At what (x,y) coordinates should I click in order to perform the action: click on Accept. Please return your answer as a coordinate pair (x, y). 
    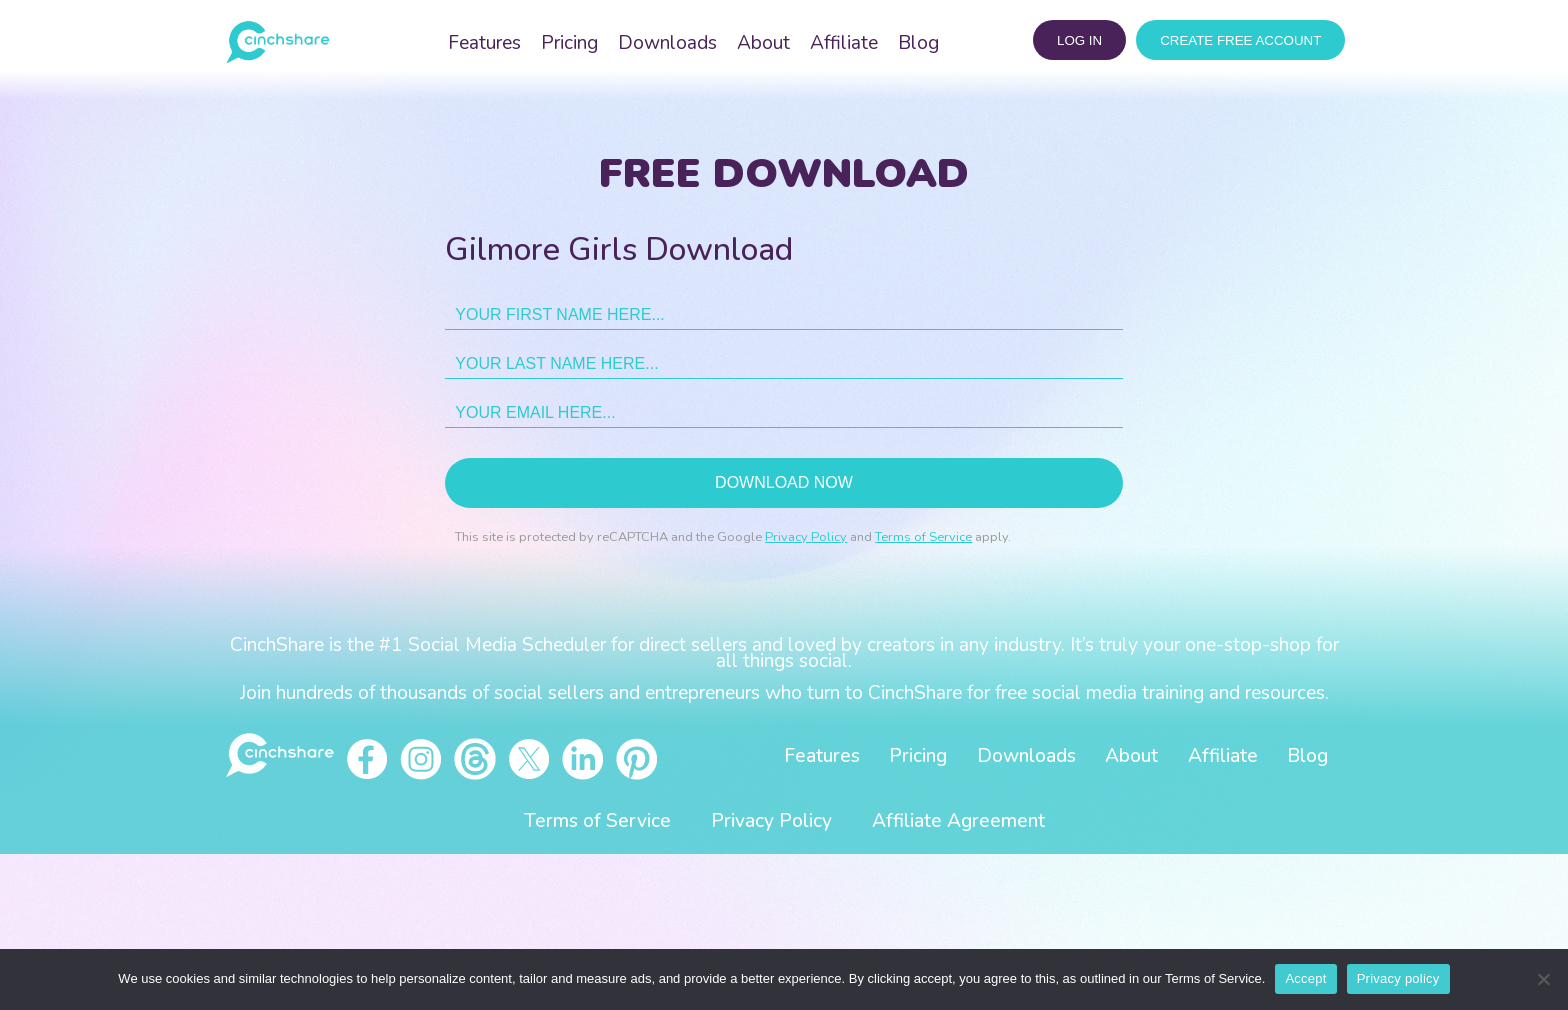
    Looking at the image, I should click on (1305, 978).